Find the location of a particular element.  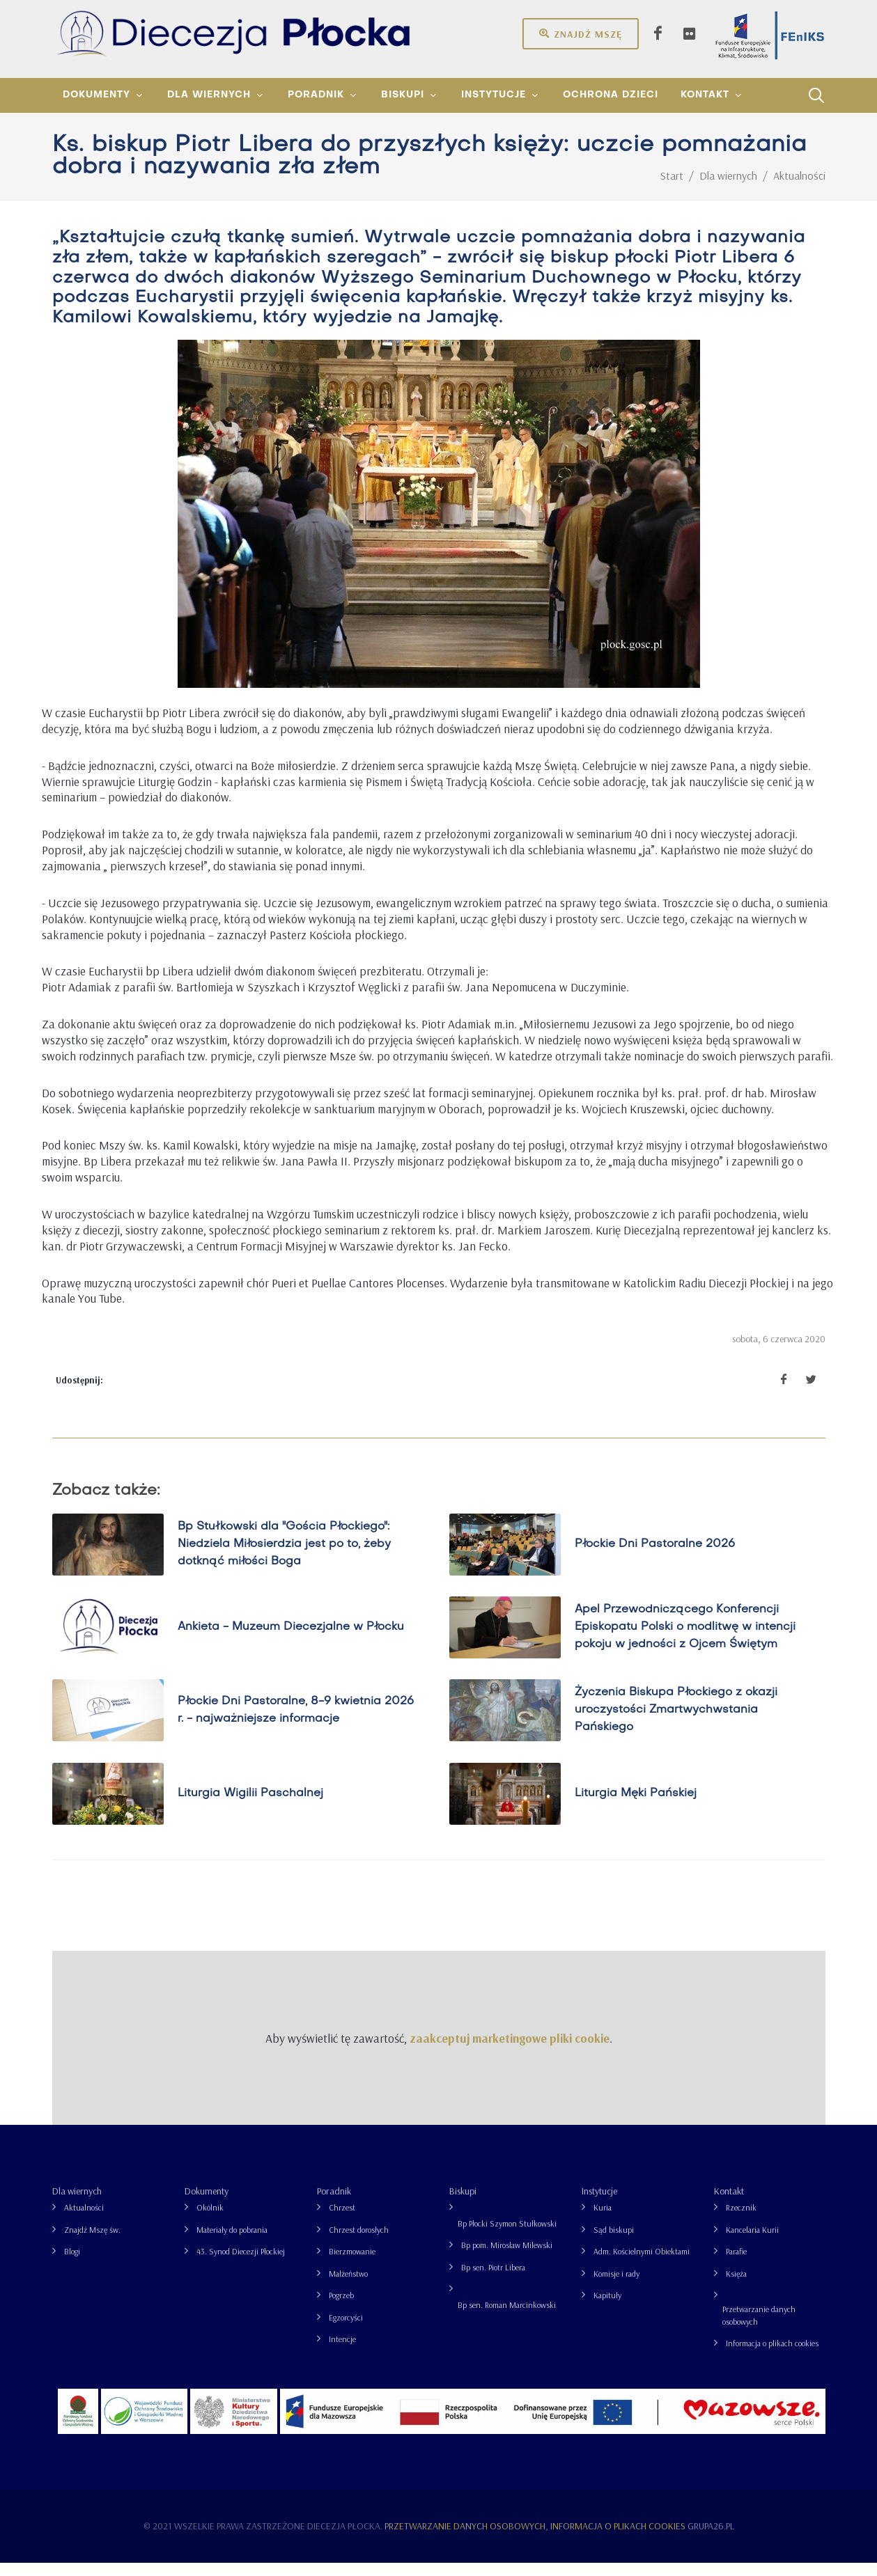

Małżeństwo is located at coordinates (348, 2287).